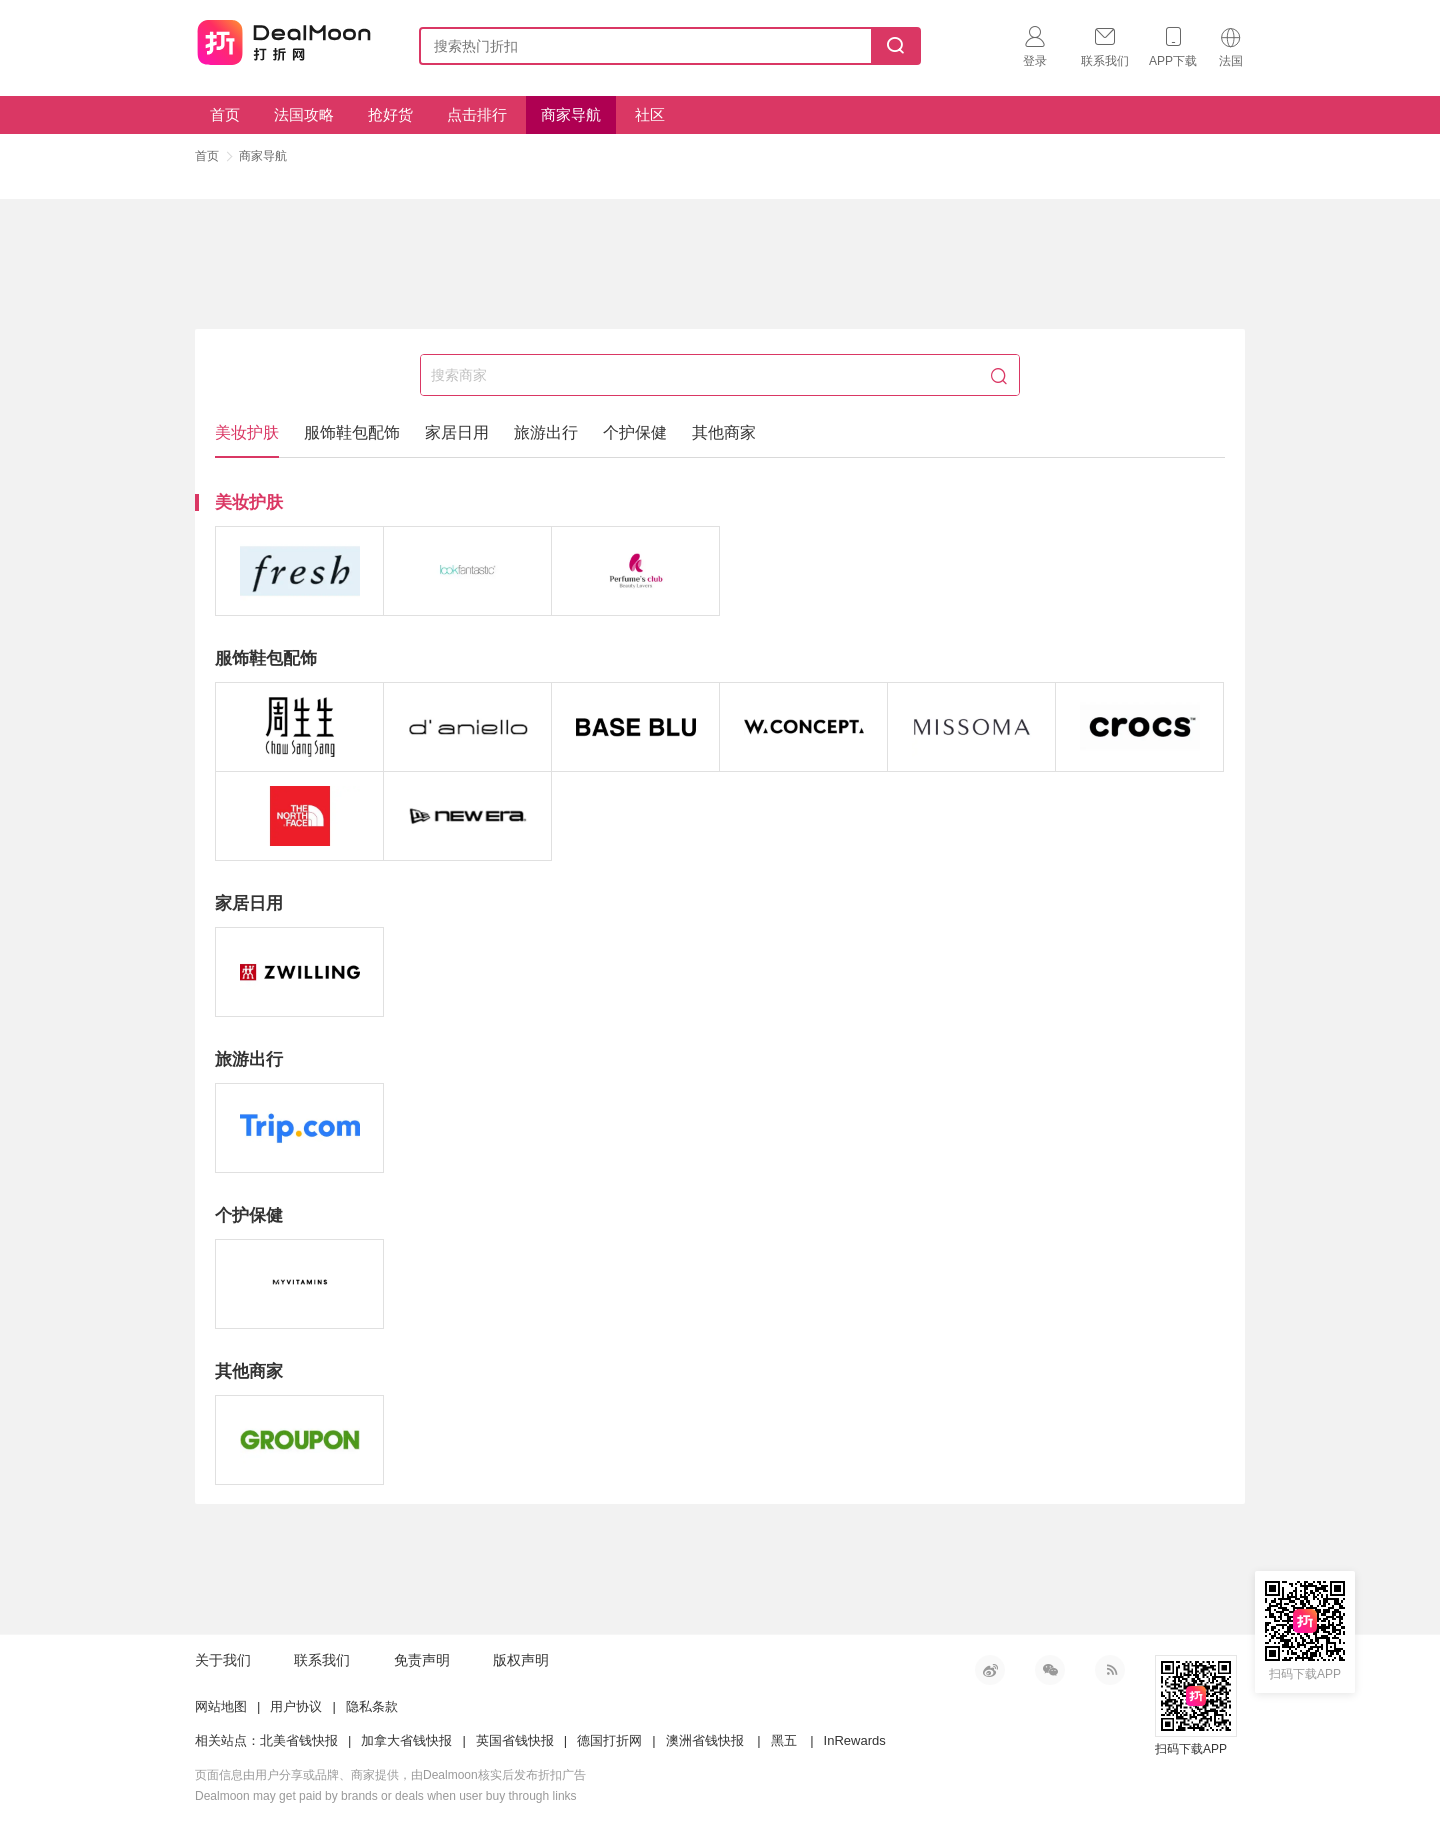 The image size is (1440, 1830). Describe the element at coordinates (650, 114) in the screenshot. I see `社区` at that location.